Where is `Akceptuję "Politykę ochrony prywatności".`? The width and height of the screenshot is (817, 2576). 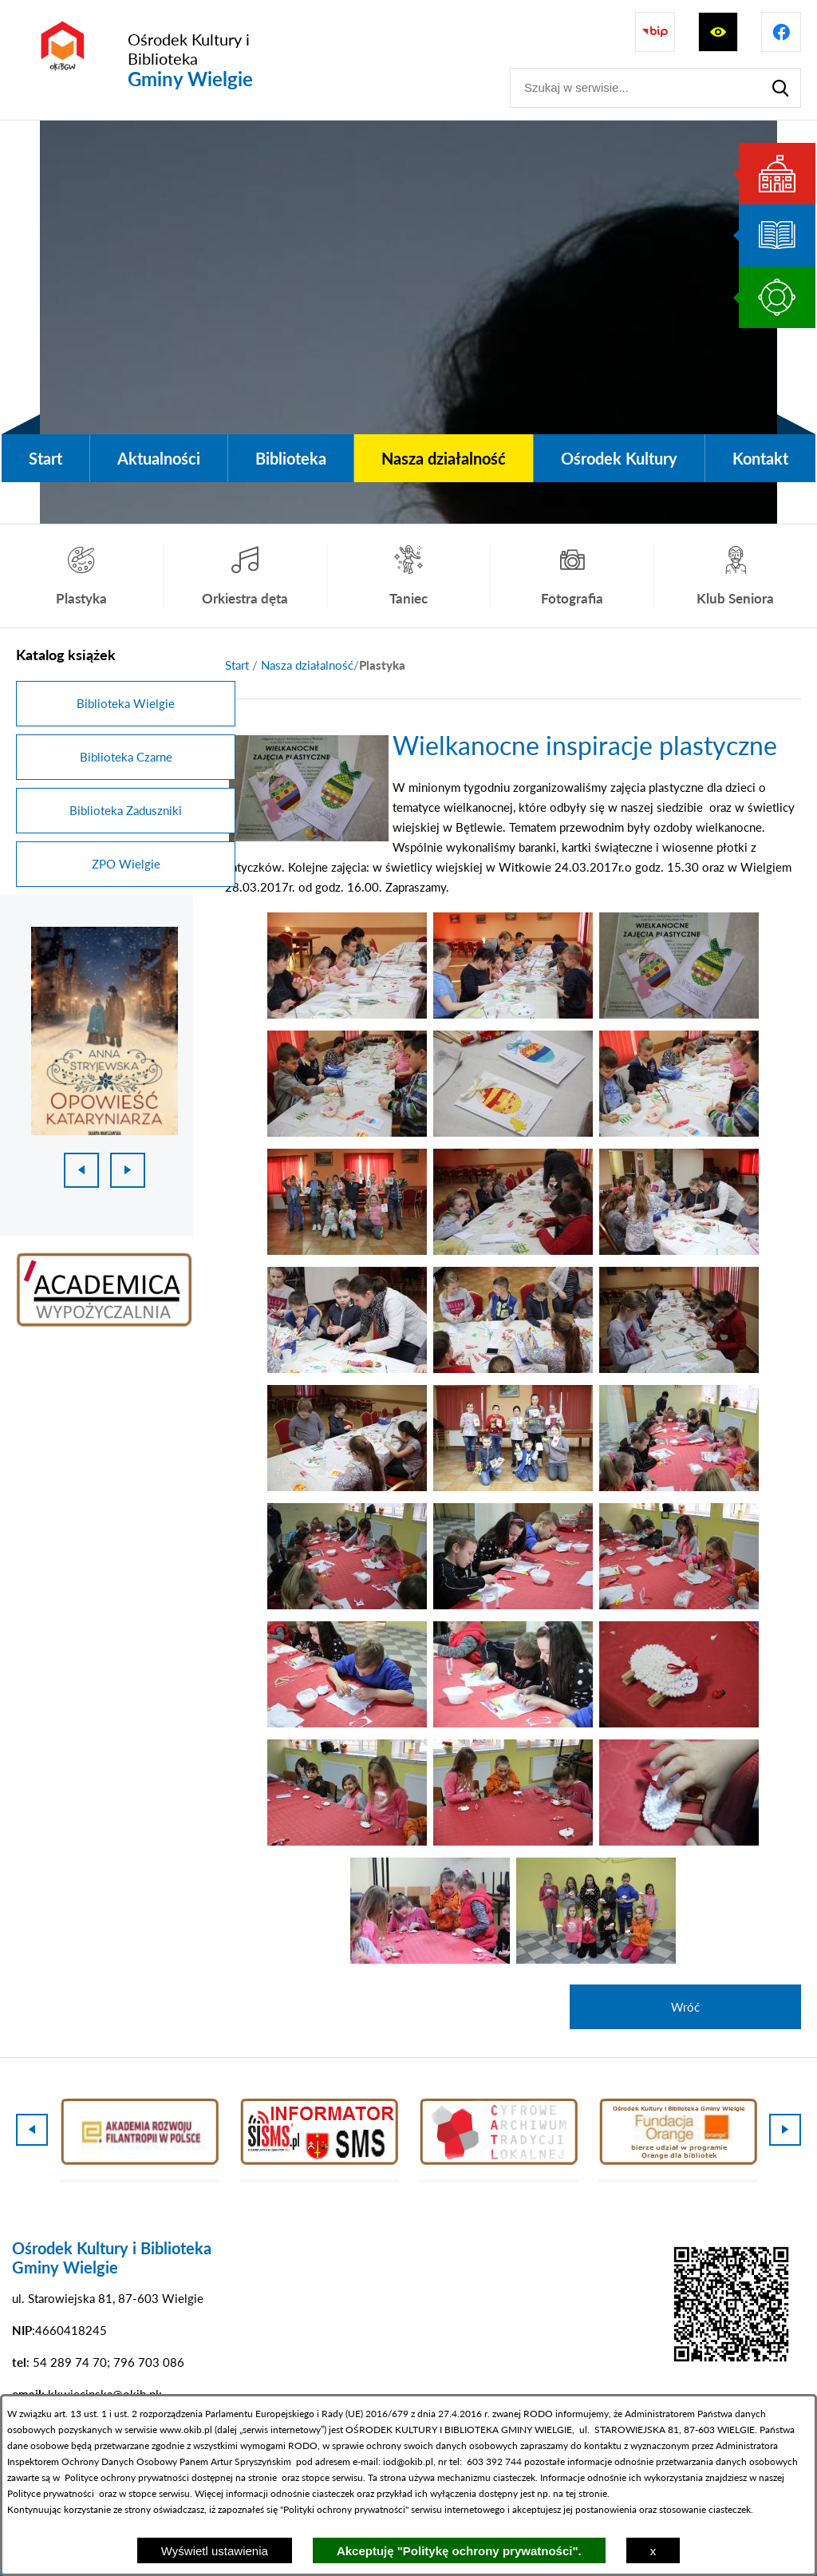
Akceptuję "Politykę ochrony prywatności". is located at coordinates (459, 2551).